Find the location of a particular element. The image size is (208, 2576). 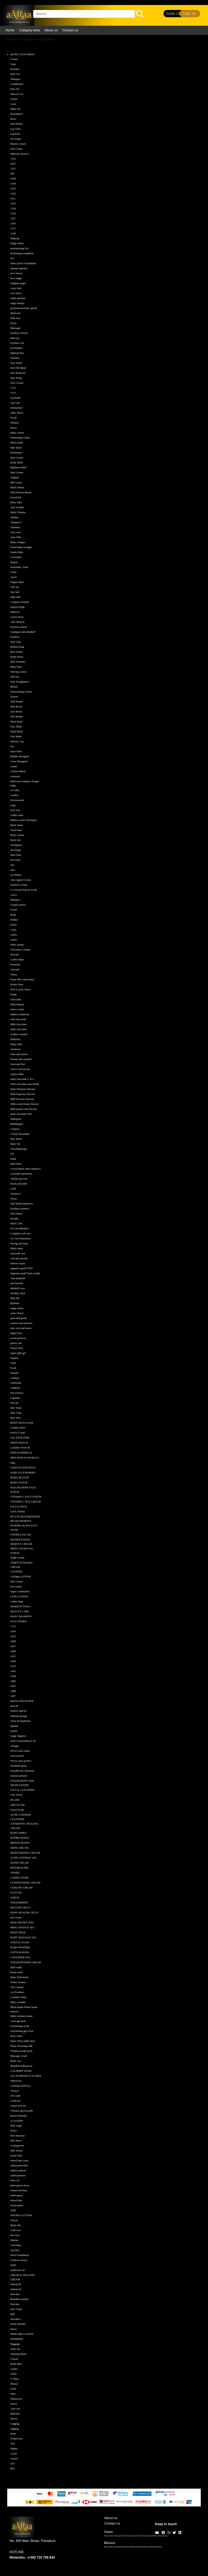

Intense repair is located at coordinates (17, 1263).